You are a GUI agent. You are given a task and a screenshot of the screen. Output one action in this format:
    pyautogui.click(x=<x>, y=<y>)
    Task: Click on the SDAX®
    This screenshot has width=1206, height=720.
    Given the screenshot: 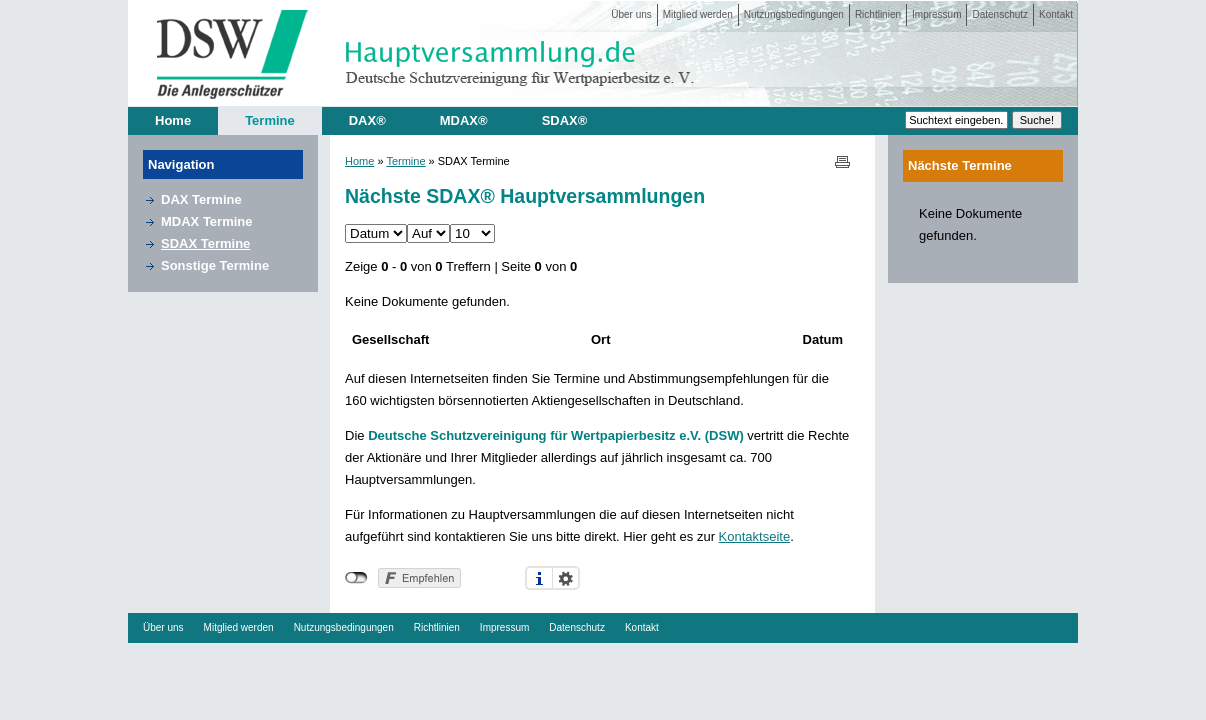 What is the action you would take?
    pyautogui.click(x=565, y=120)
    